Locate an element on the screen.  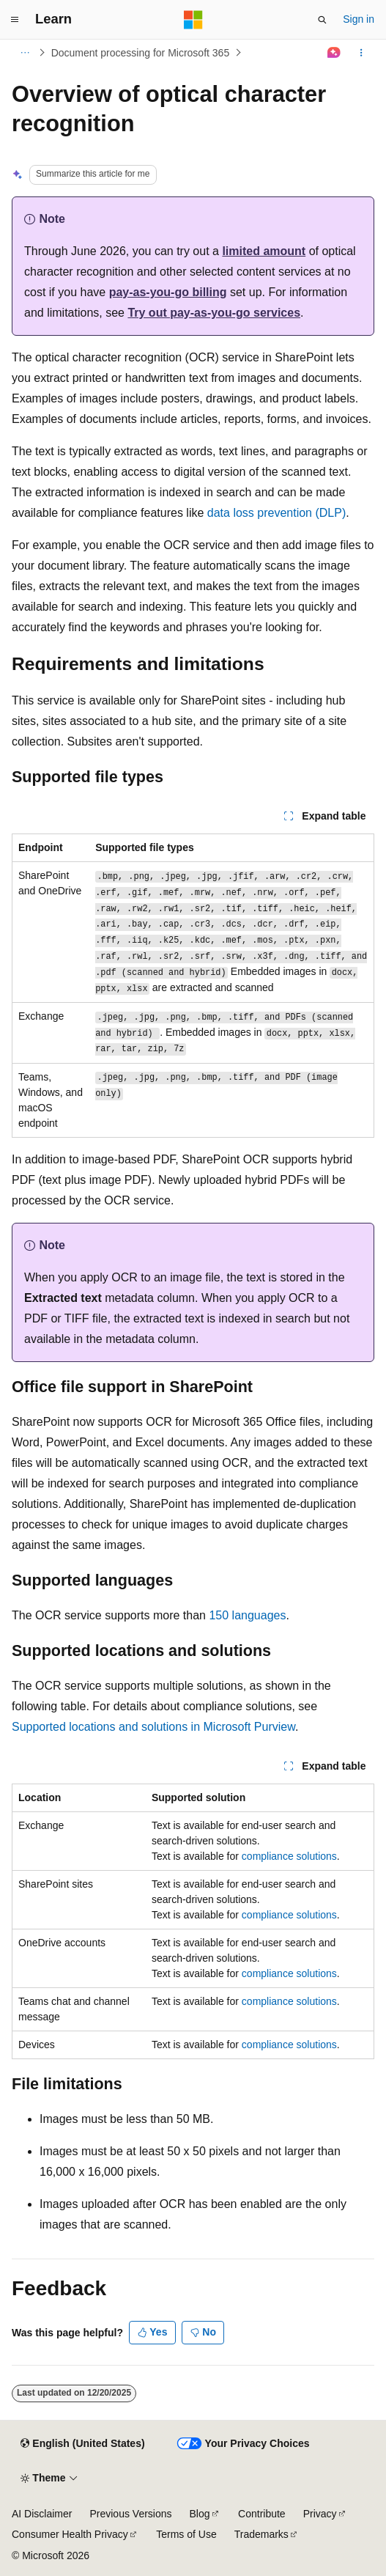
data loss prevention (DLP) is located at coordinates (276, 513).